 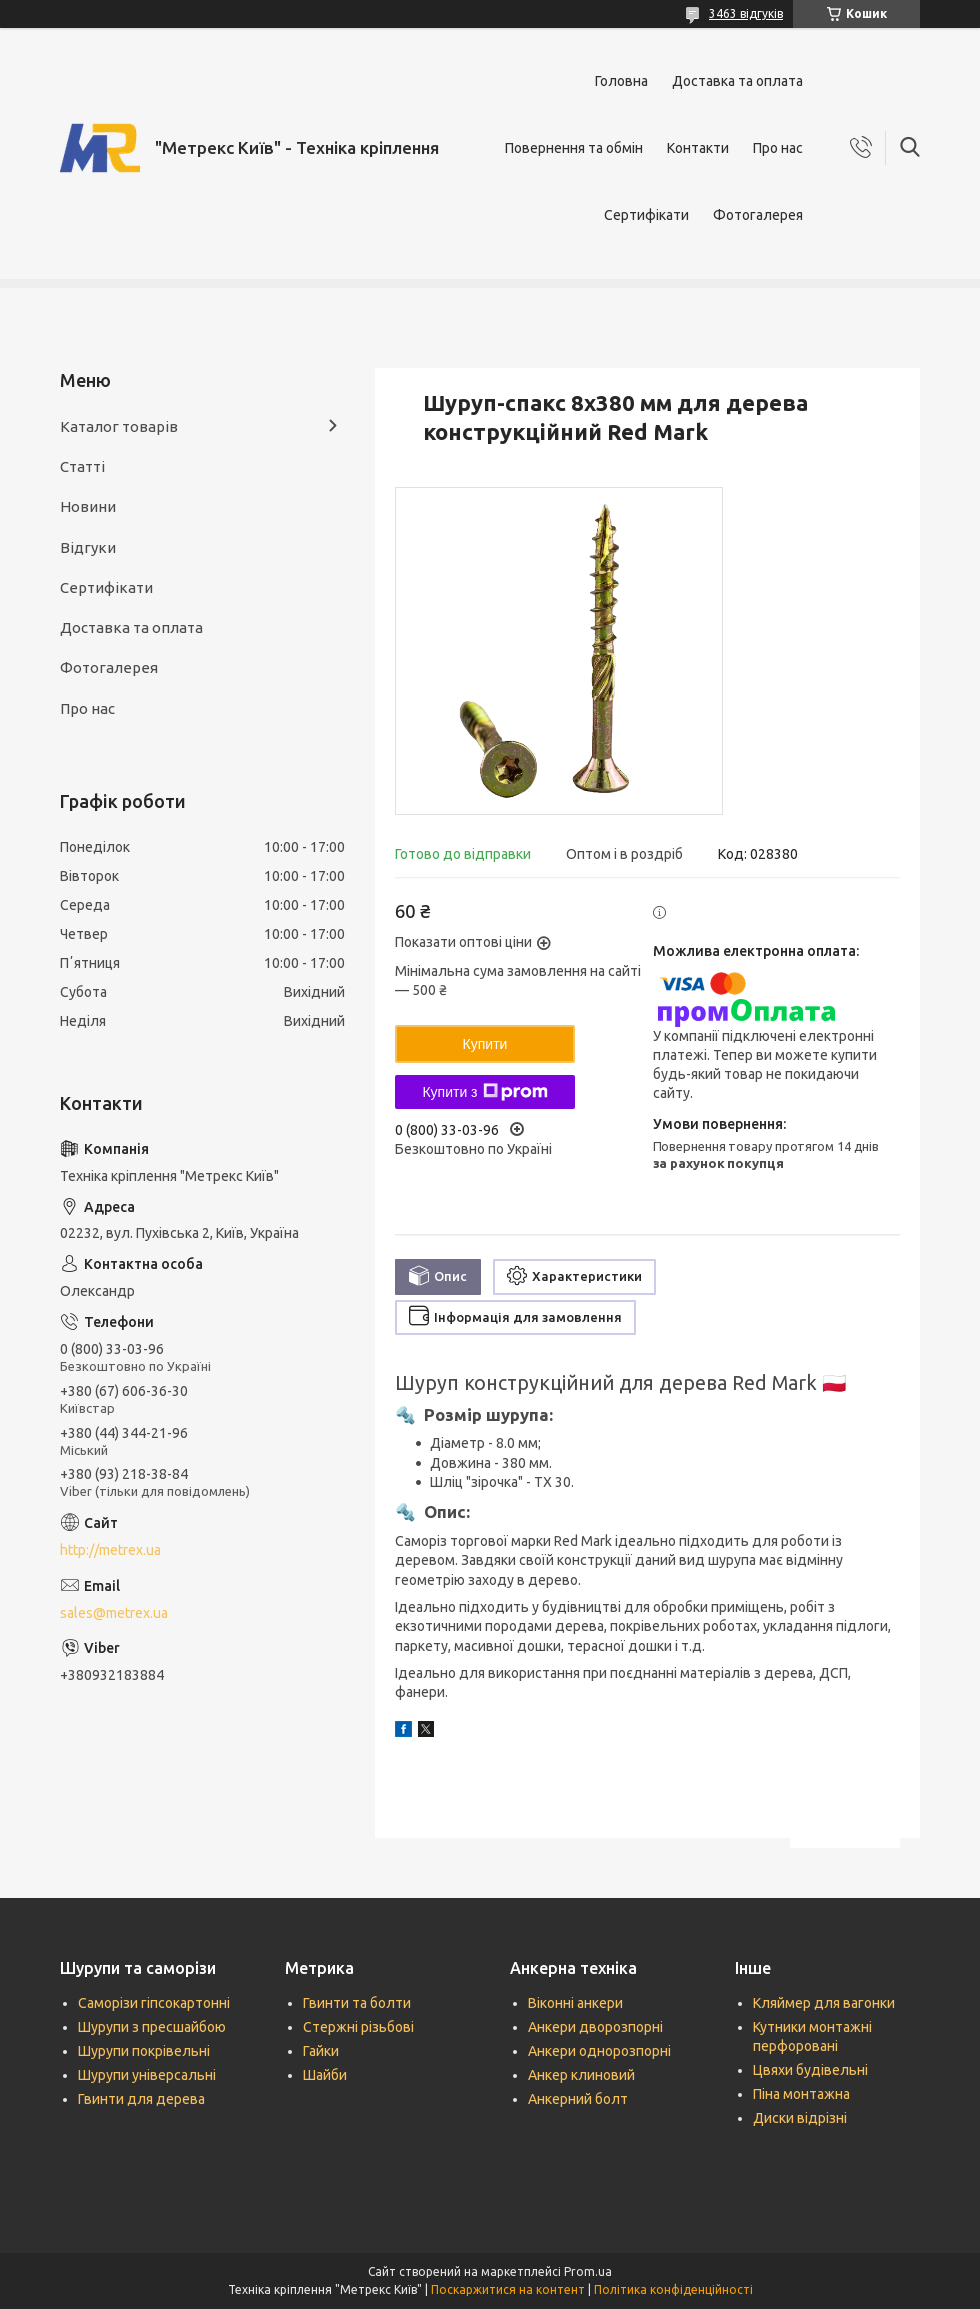 I want to click on Статті, so click(x=82, y=466).